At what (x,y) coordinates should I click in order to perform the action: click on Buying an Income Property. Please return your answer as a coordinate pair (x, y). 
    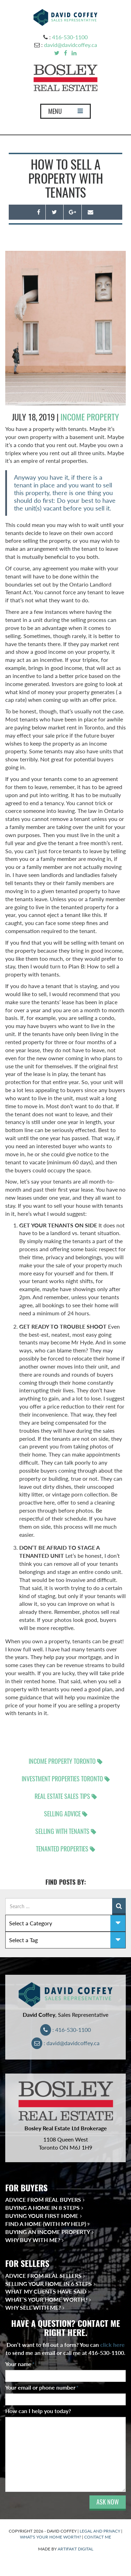
    Looking at the image, I should click on (47, 2231).